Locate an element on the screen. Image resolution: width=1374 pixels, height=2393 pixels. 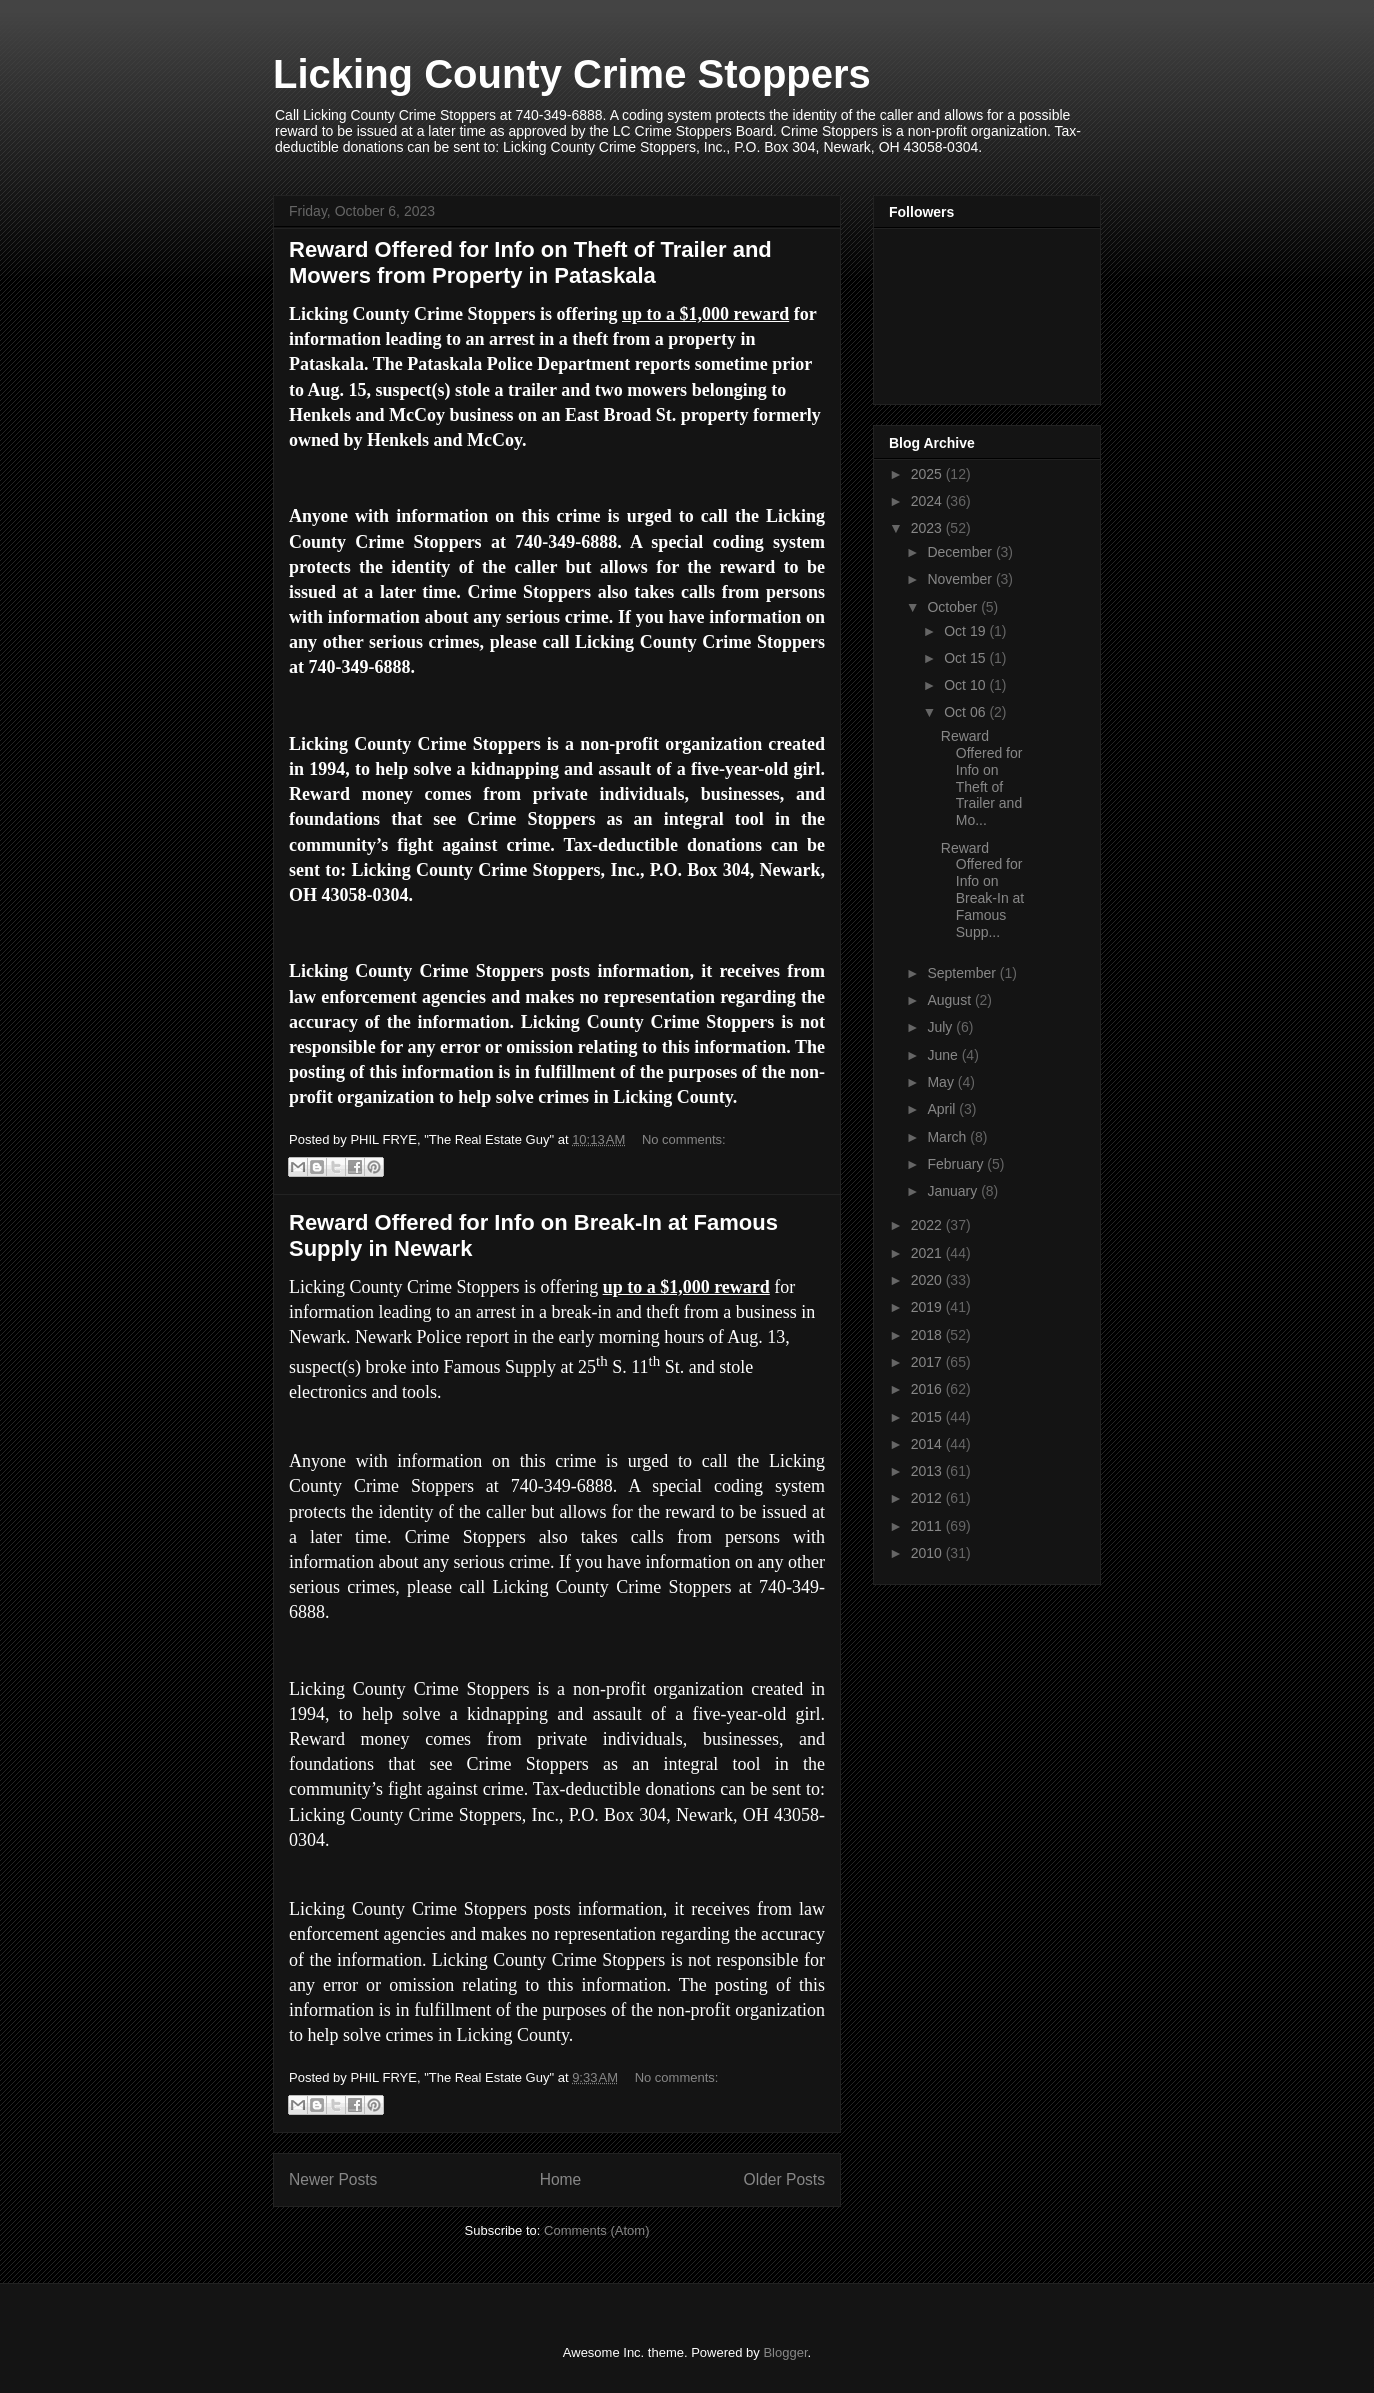
November is located at coordinates (961, 579).